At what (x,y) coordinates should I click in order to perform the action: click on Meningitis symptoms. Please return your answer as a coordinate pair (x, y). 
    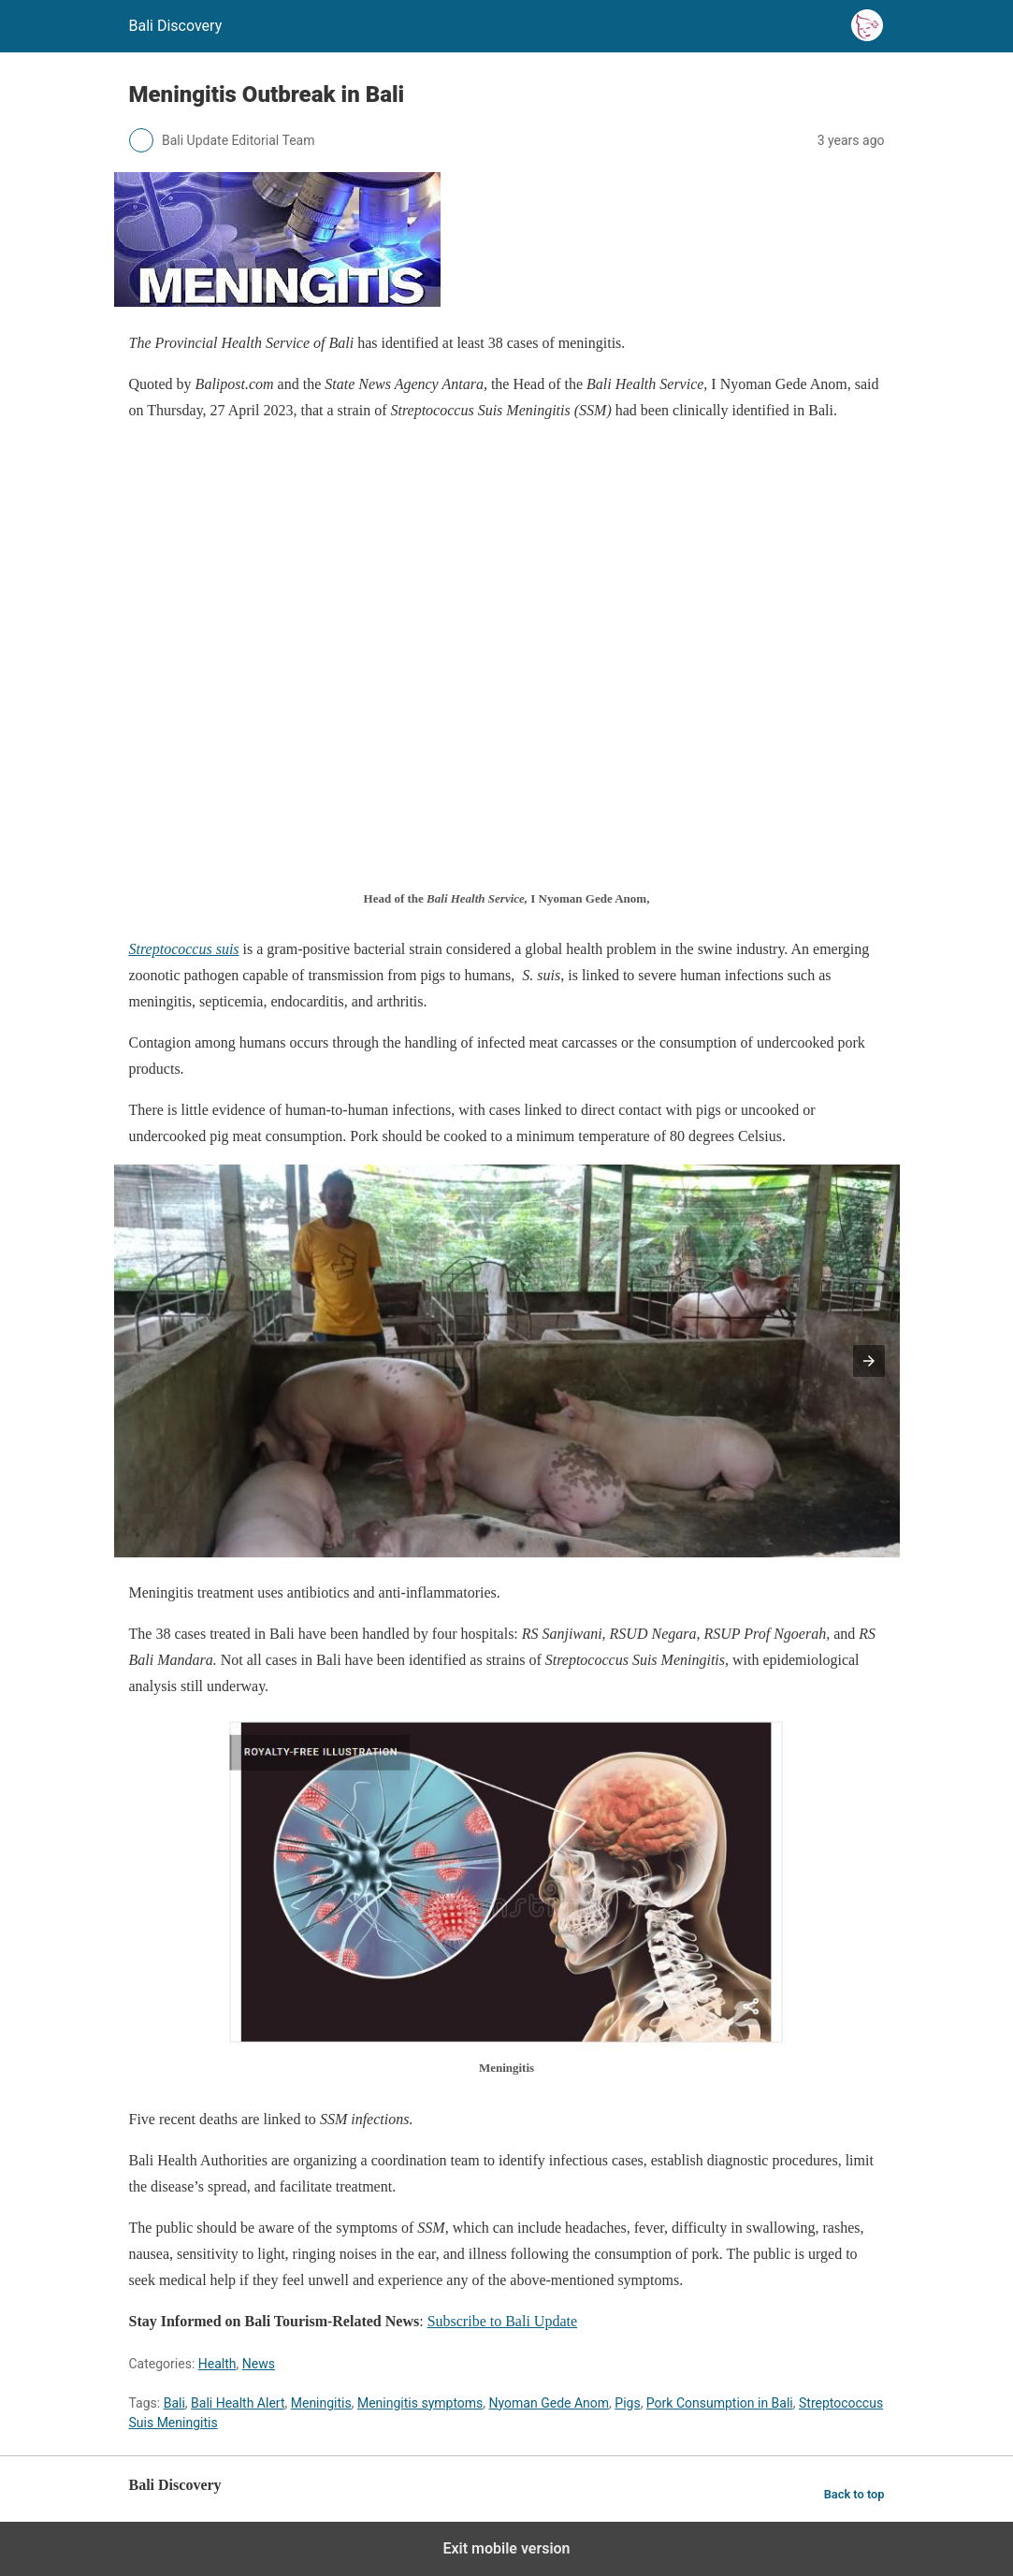
    Looking at the image, I should click on (420, 2402).